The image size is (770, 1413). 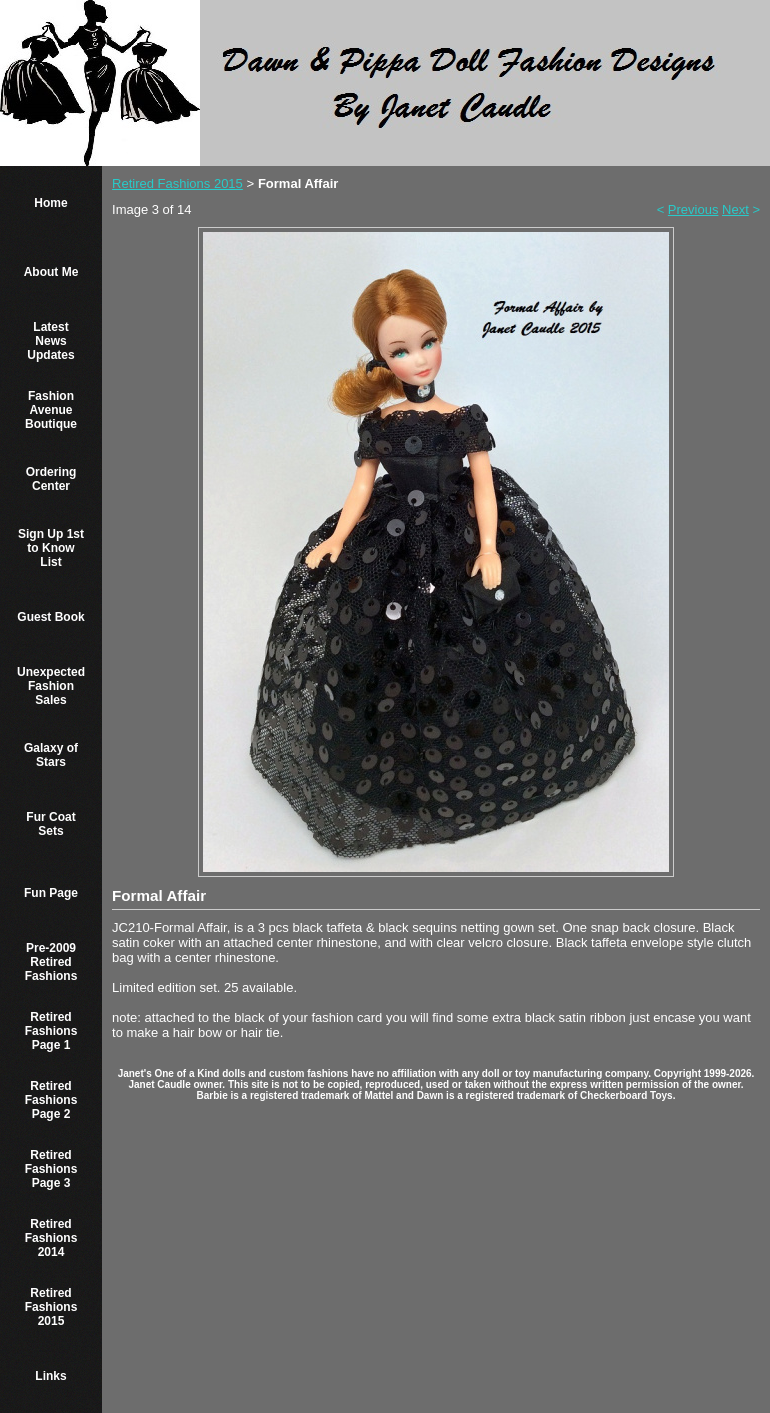 I want to click on Pre-2009 Retired Fashions, so click(x=51, y=962).